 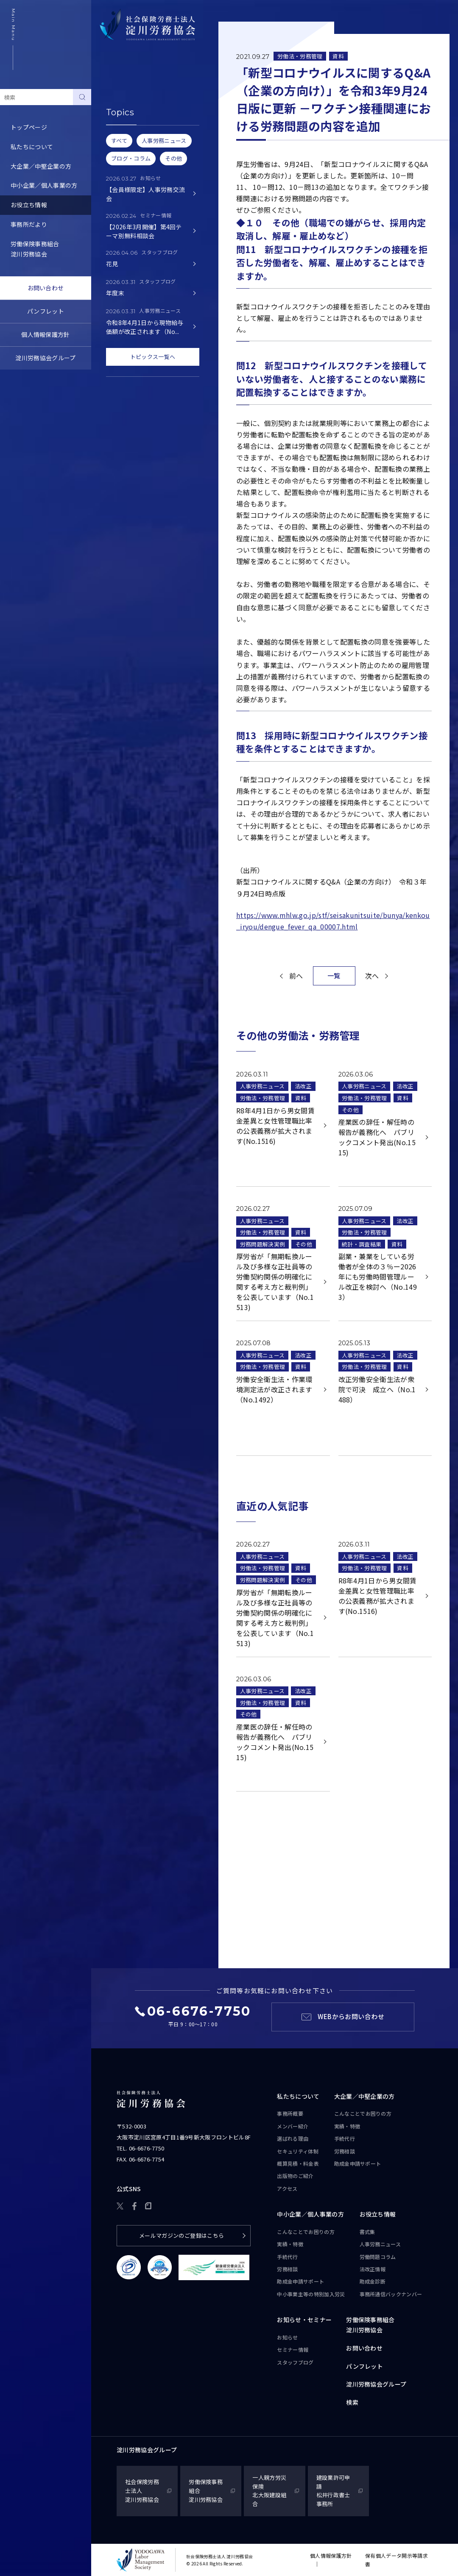 I want to click on 労働法・労務管理, so click(x=300, y=56).